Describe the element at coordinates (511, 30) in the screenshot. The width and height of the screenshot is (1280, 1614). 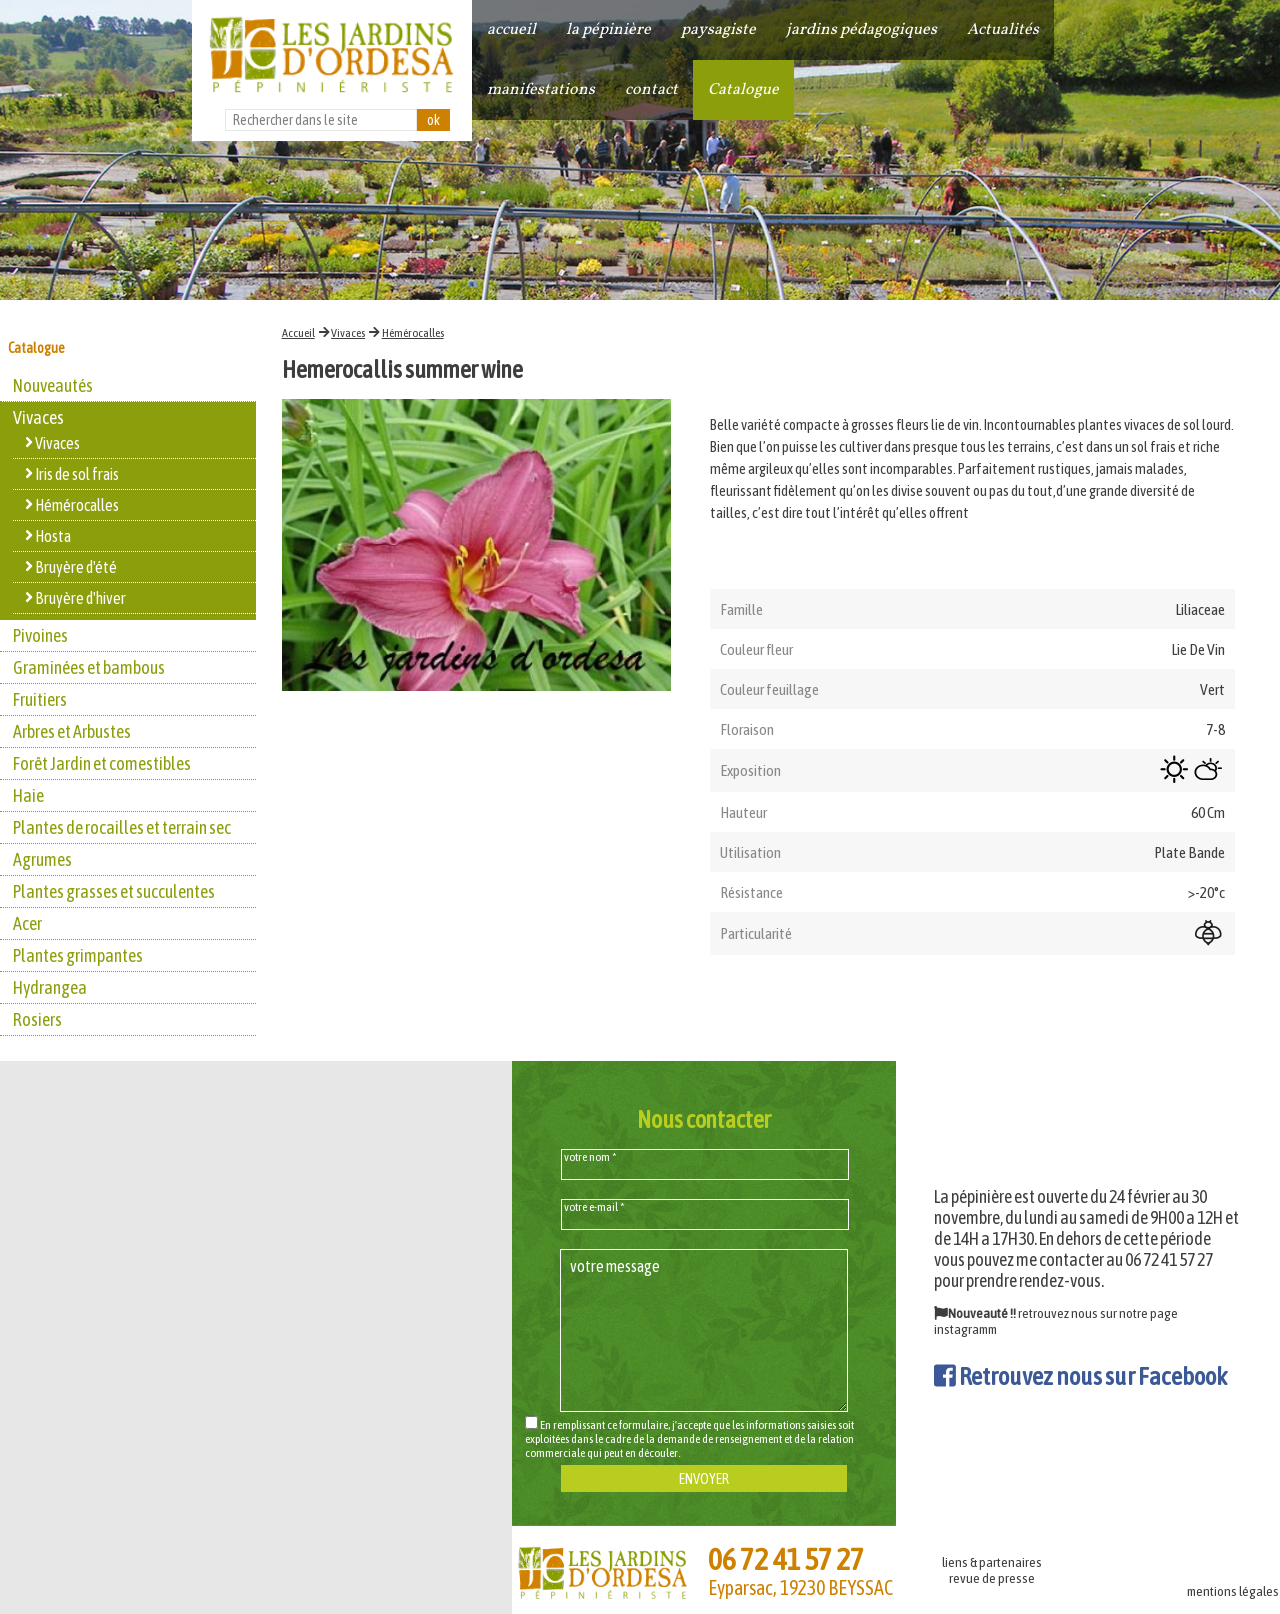
I see `accueil` at that location.